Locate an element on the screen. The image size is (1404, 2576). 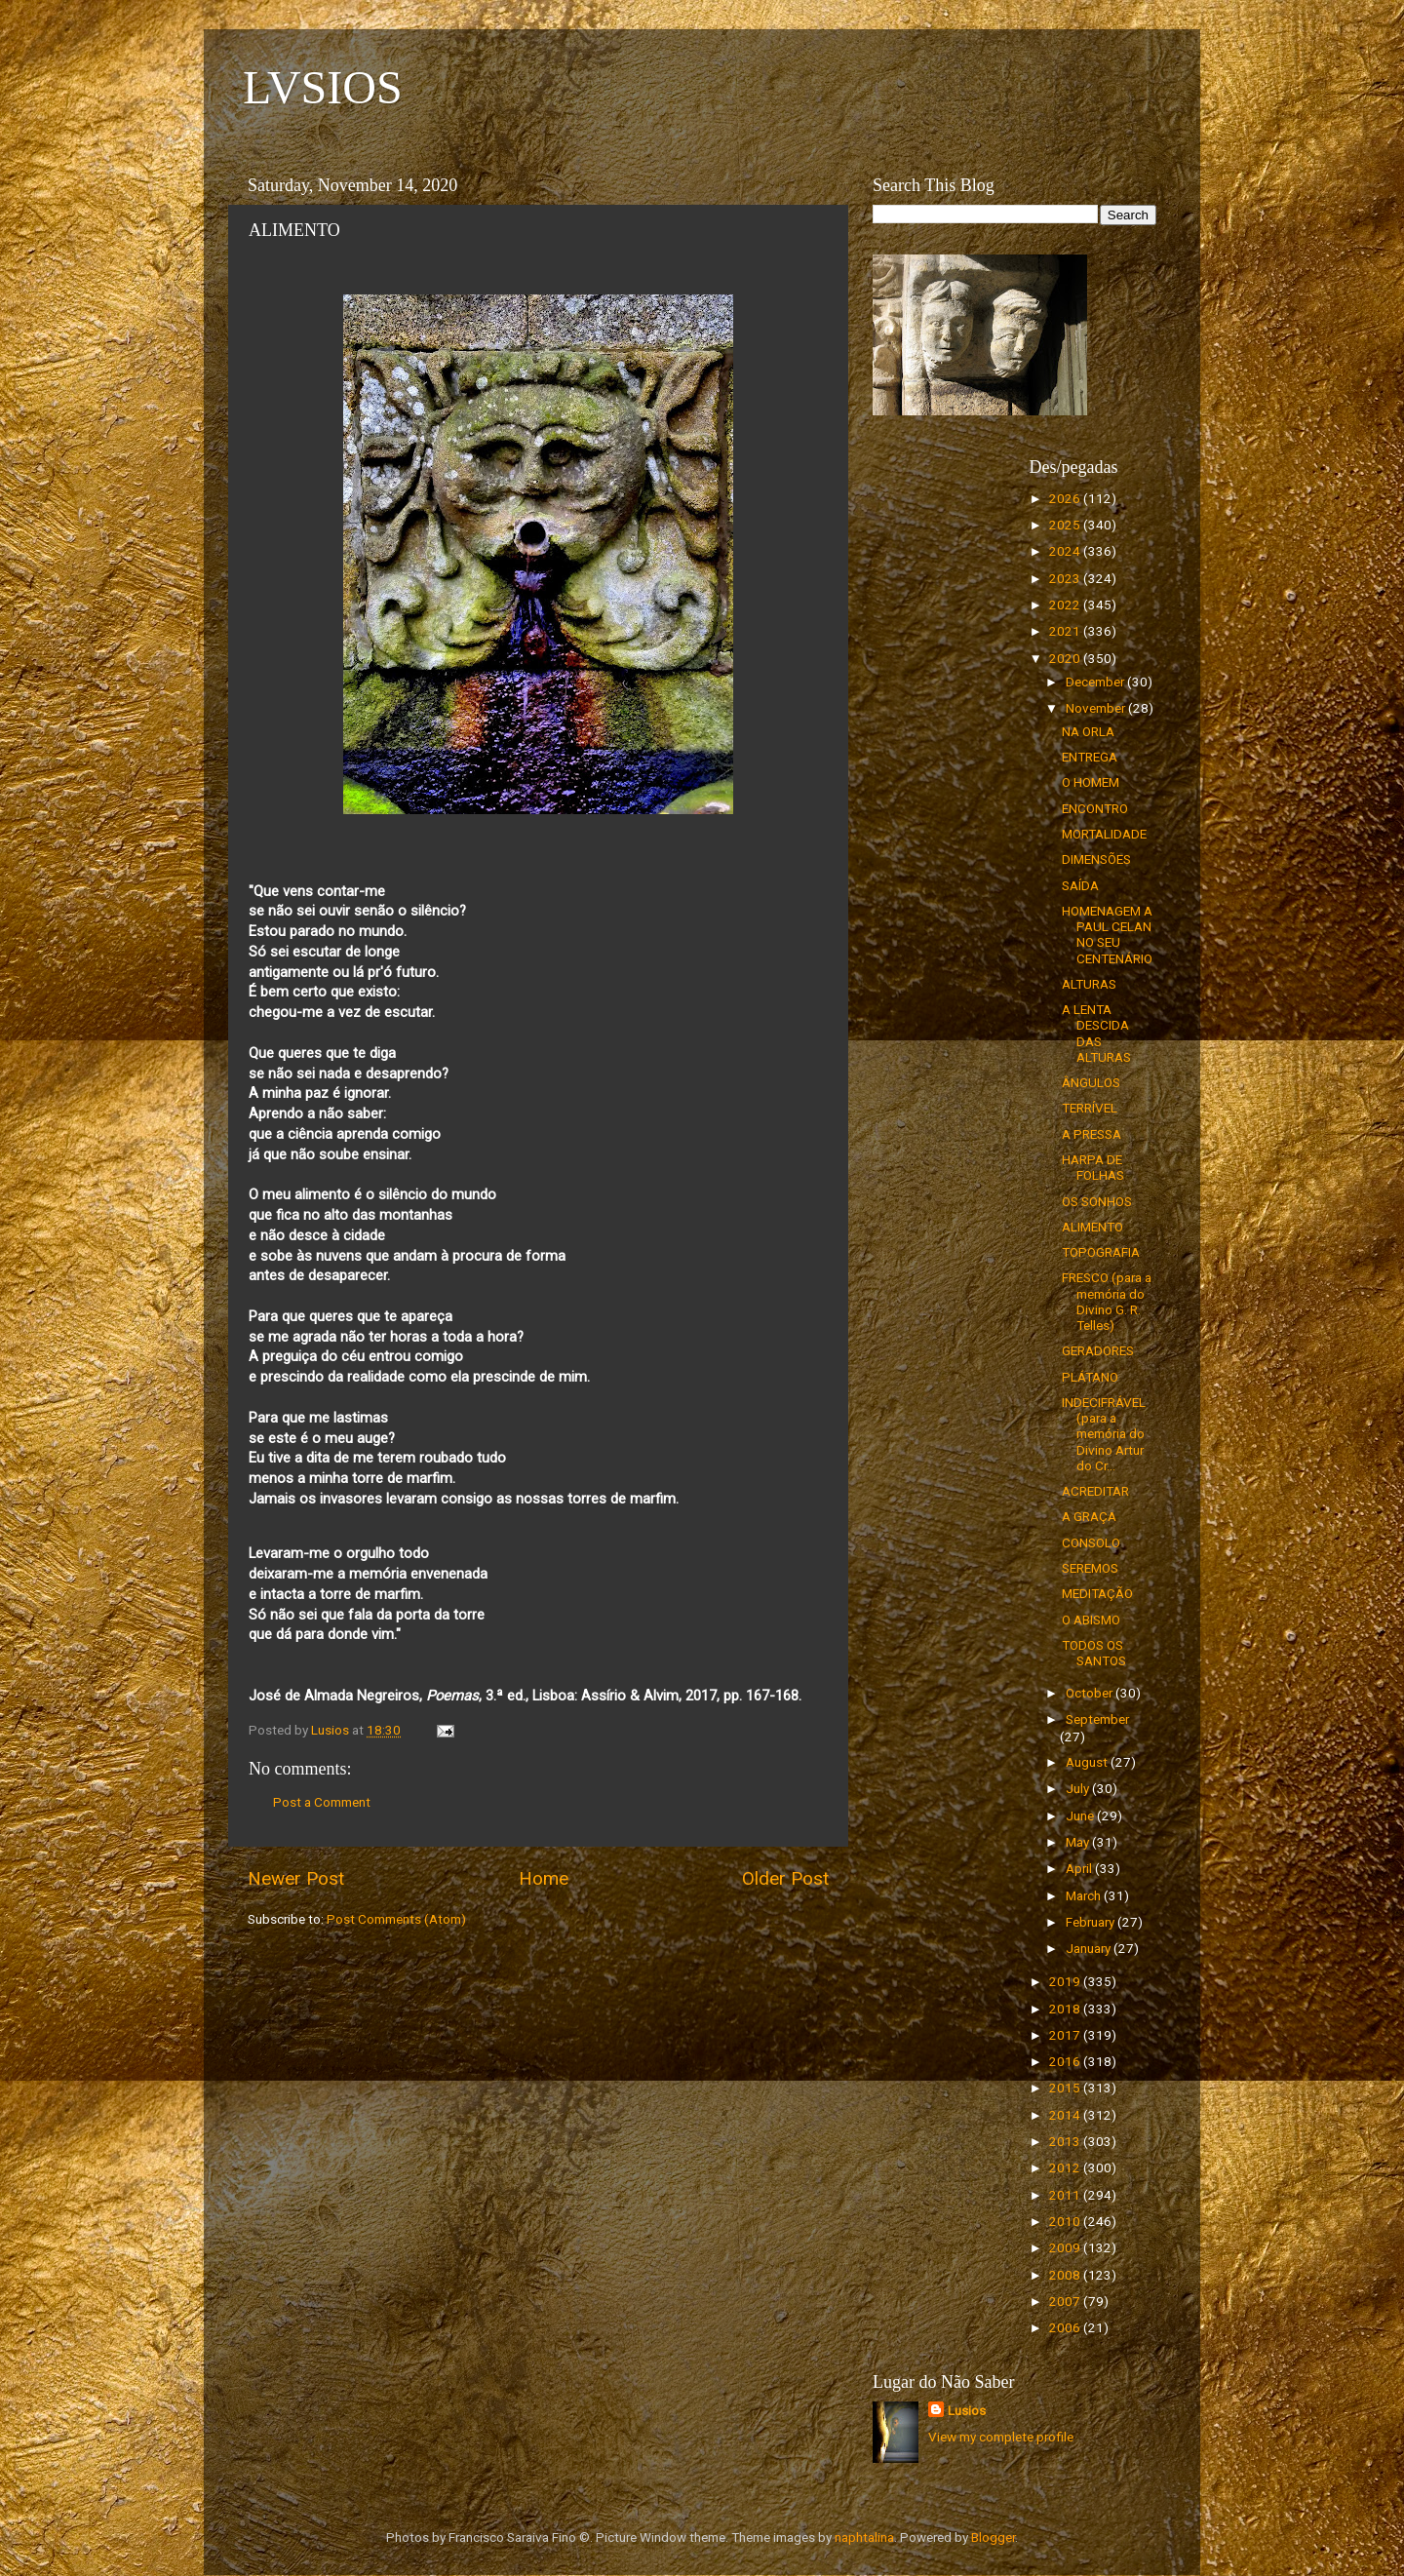
ÂNGULOS is located at coordinates (1091, 1082).